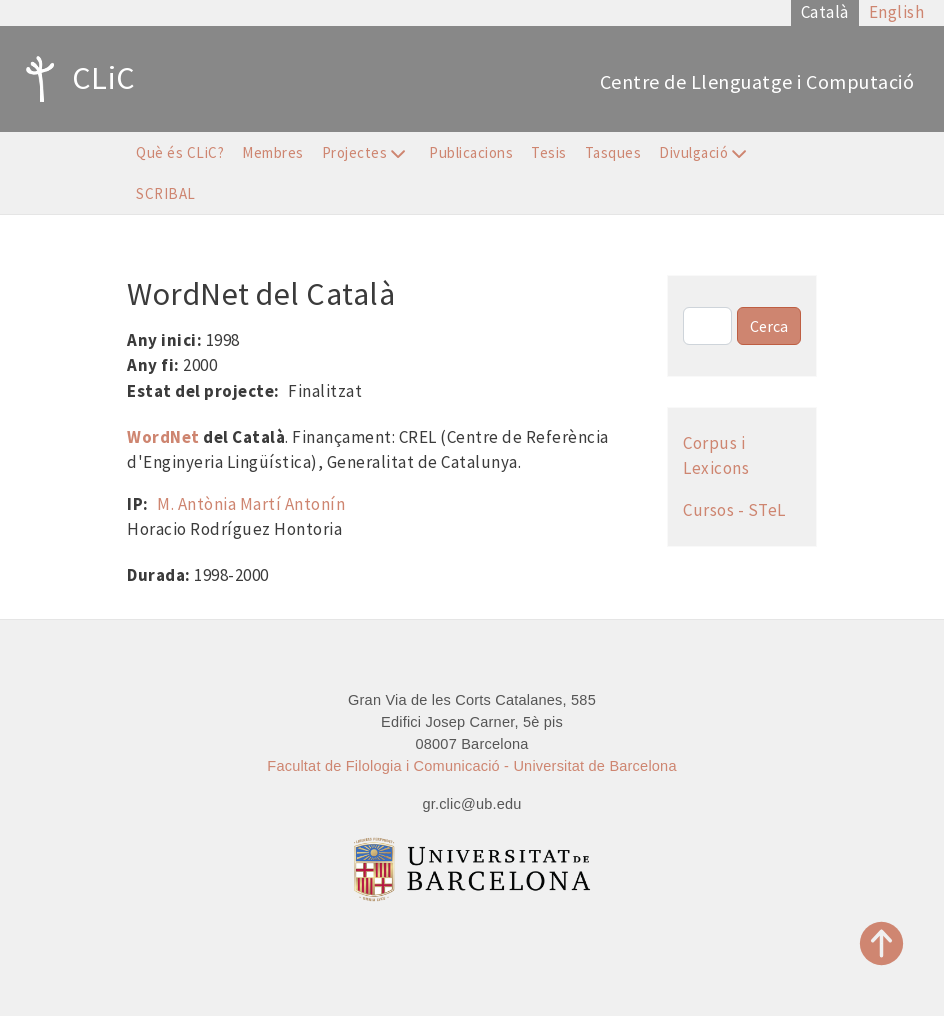 The width and height of the screenshot is (944, 1016). What do you see at coordinates (273, 152) in the screenshot?
I see `Membres` at bounding box center [273, 152].